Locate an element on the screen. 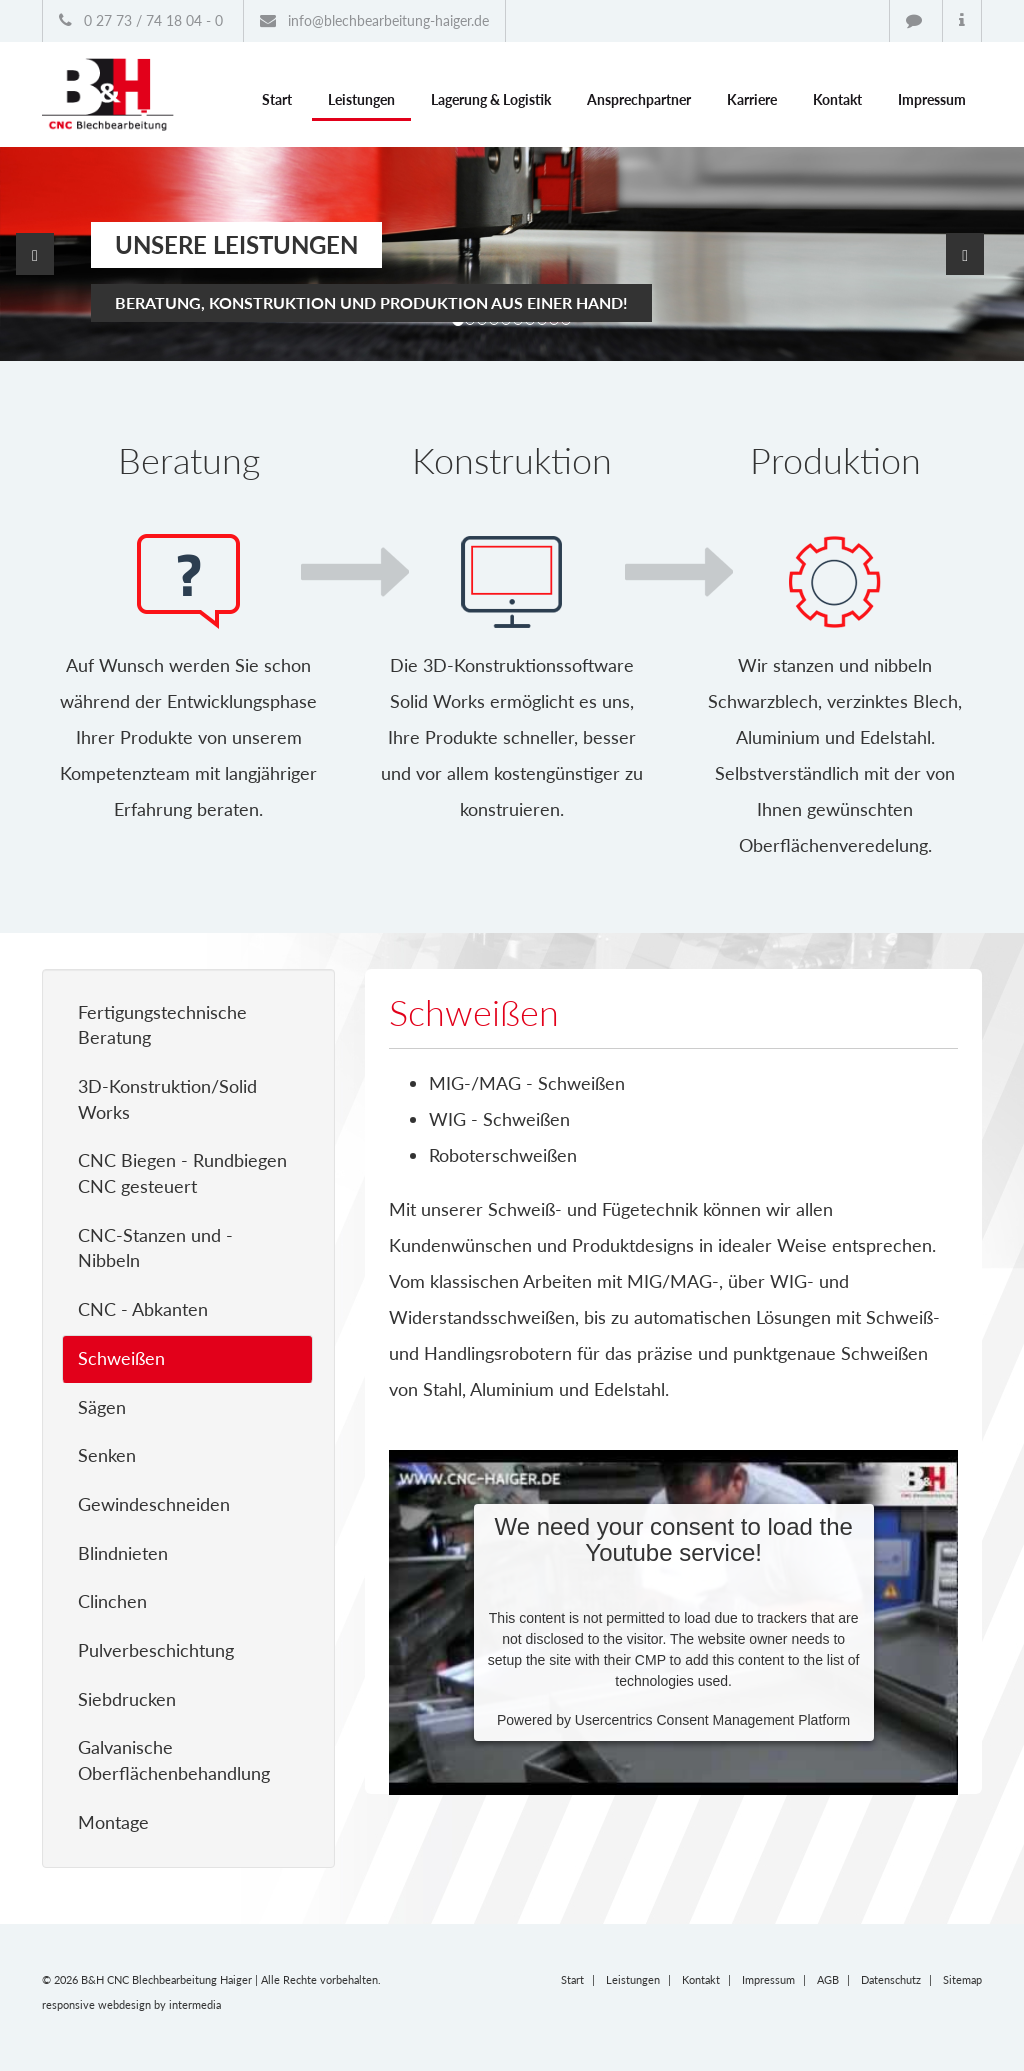 The width and height of the screenshot is (1024, 2071). Sägen is located at coordinates (102, 1407).